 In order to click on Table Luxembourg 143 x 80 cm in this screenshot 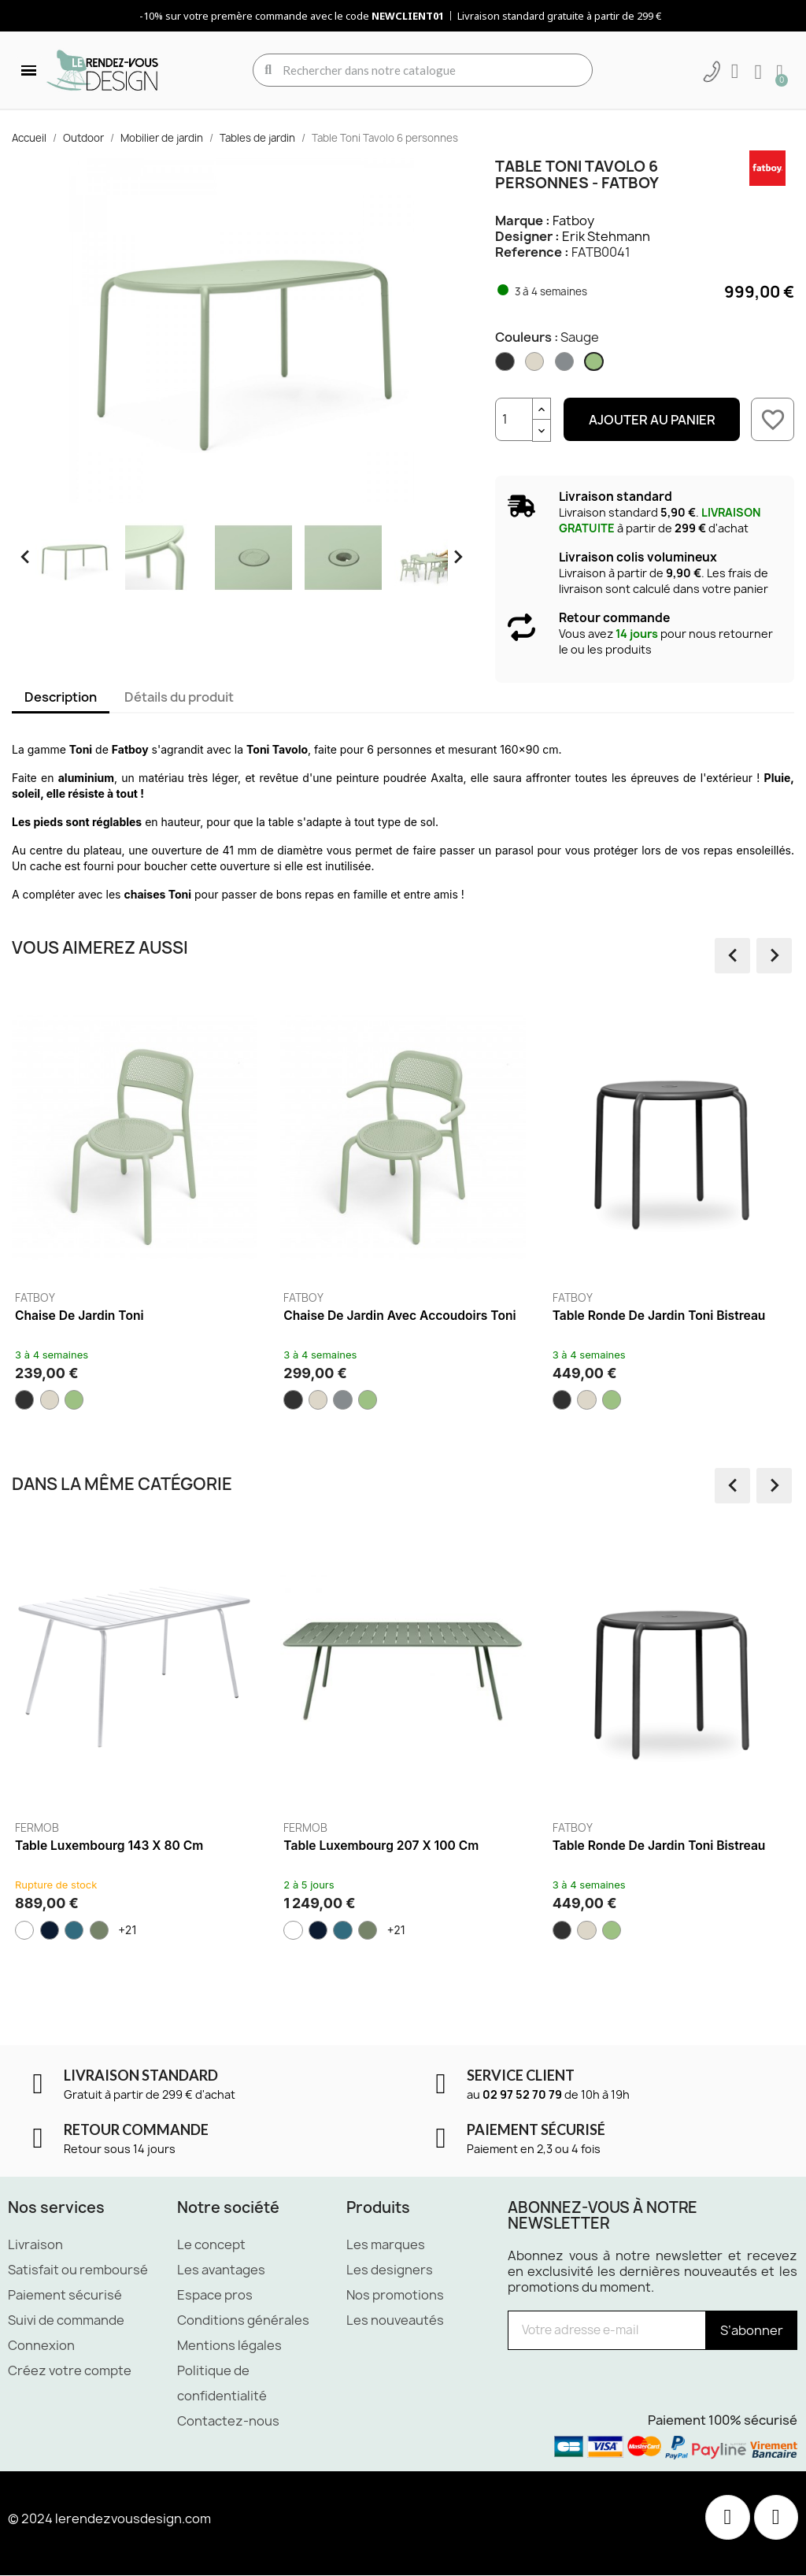, I will do `click(109, 1845)`.